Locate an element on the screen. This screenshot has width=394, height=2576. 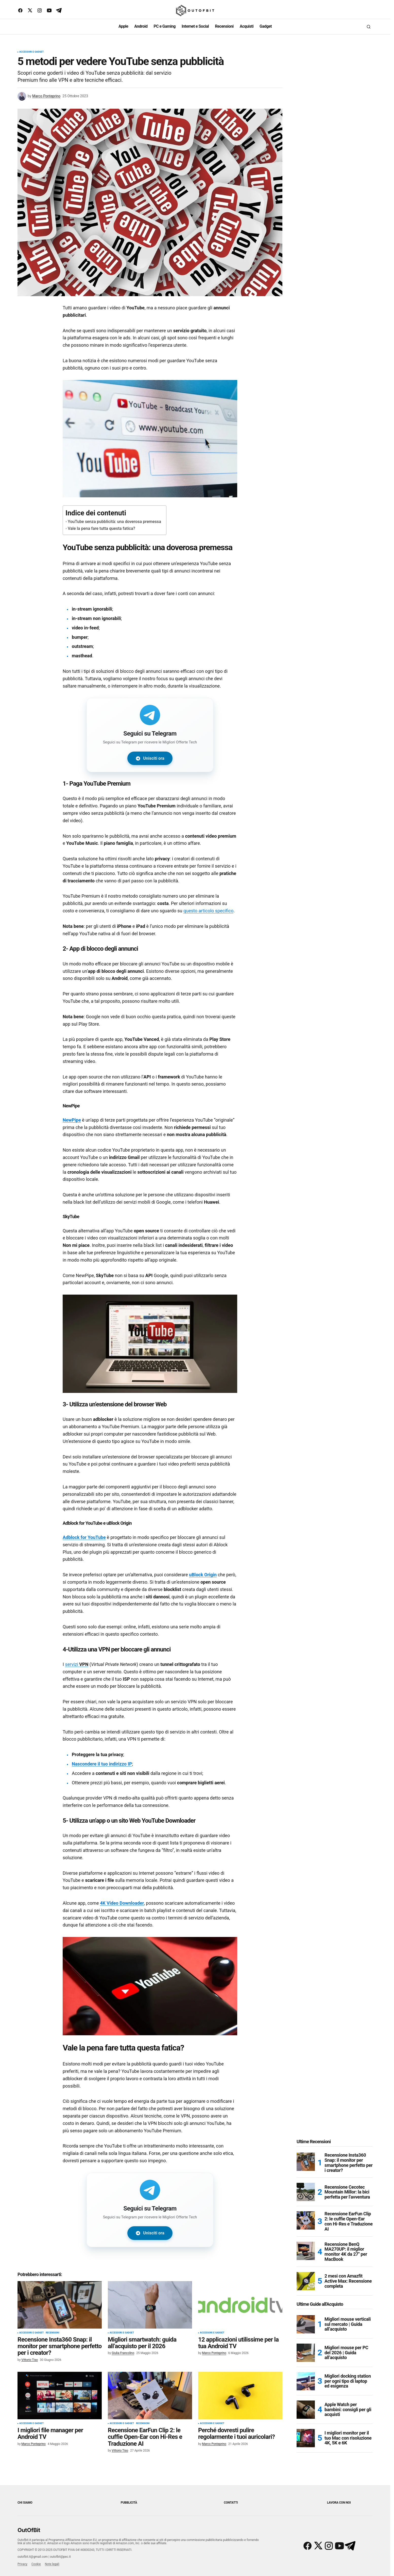
[Migliori mouse verticali sul mercato | Guida all’acquisto] is located at coordinates (306, 2326).